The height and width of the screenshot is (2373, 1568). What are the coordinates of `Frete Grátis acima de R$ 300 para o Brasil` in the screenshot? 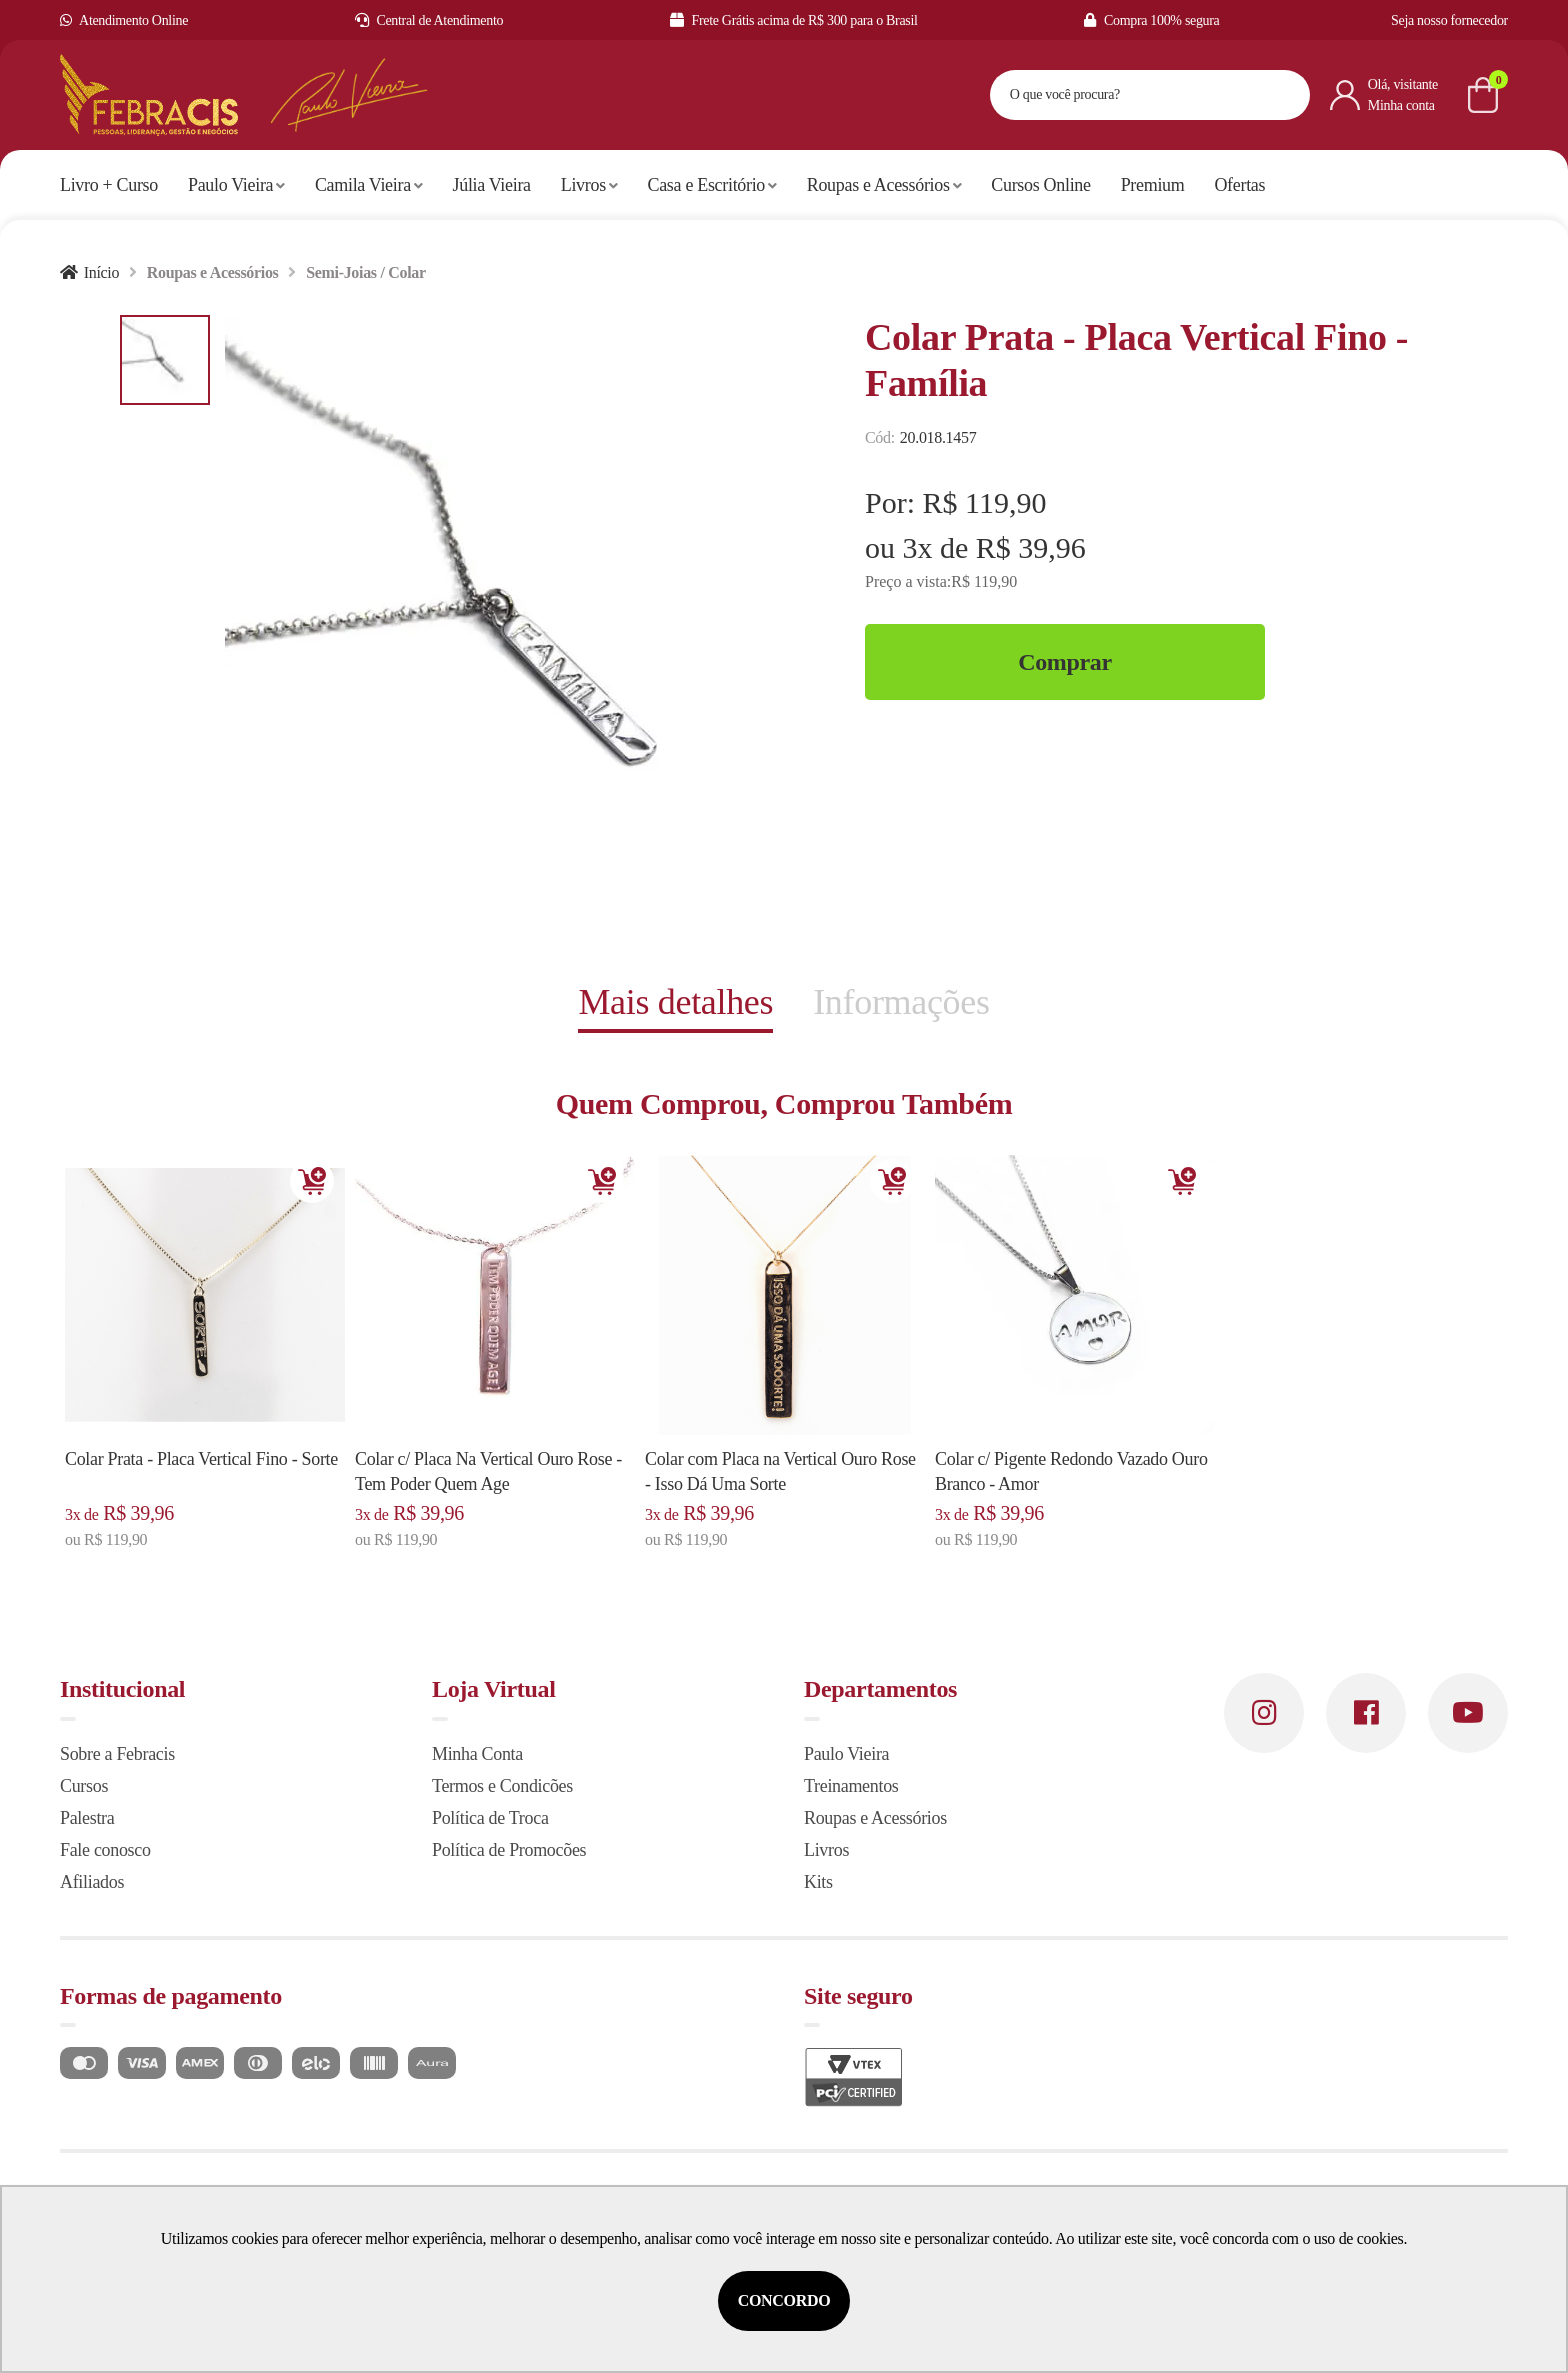 It's located at (794, 20).